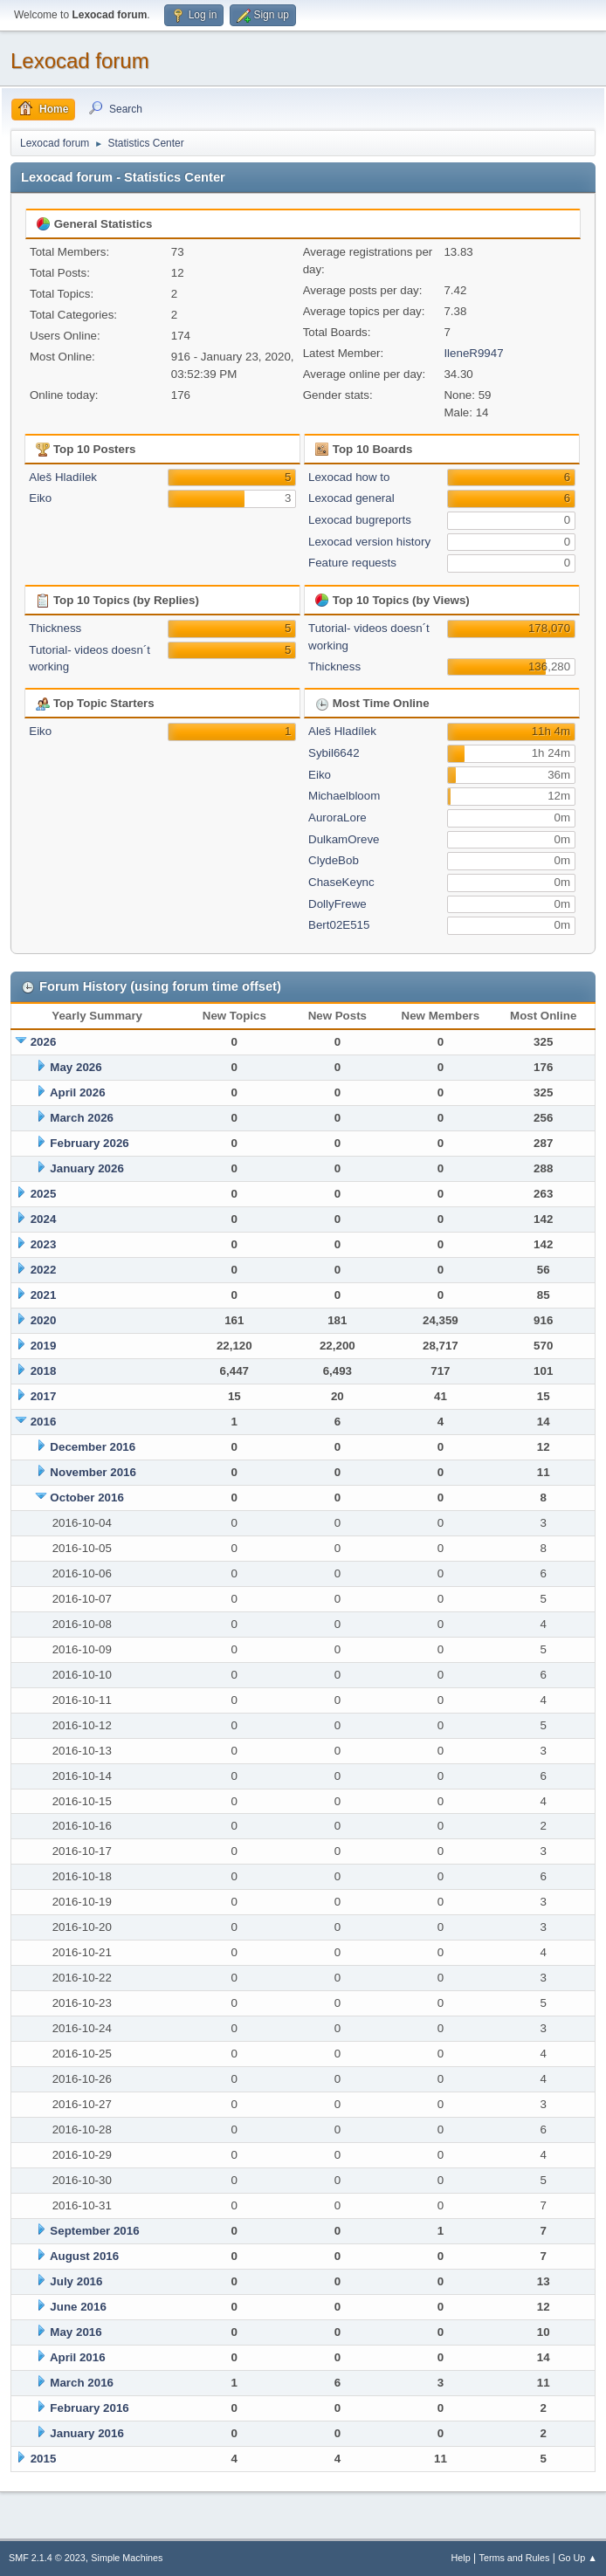 The height and width of the screenshot is (2576, 606). Describe the element at coordinates (461, 2557) in the screenshot. I see `Help` at that location.